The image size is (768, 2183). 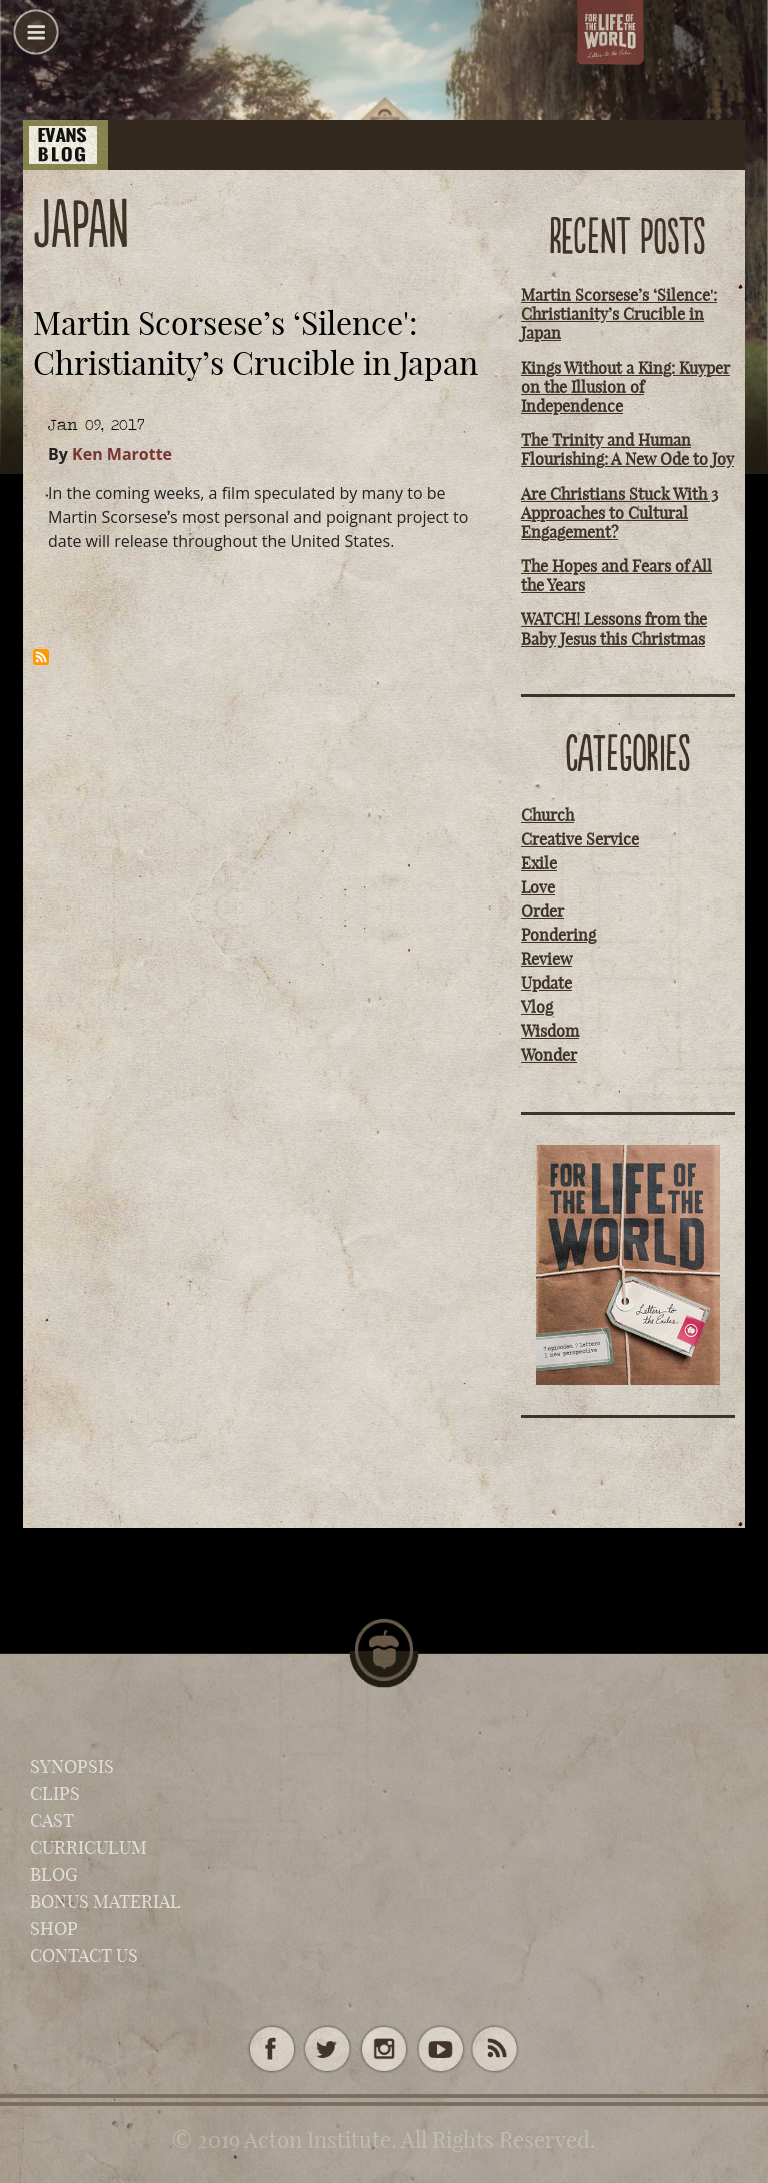 I want to click on The Hopes and Fears of All the Years, so click(x=616, y=575).